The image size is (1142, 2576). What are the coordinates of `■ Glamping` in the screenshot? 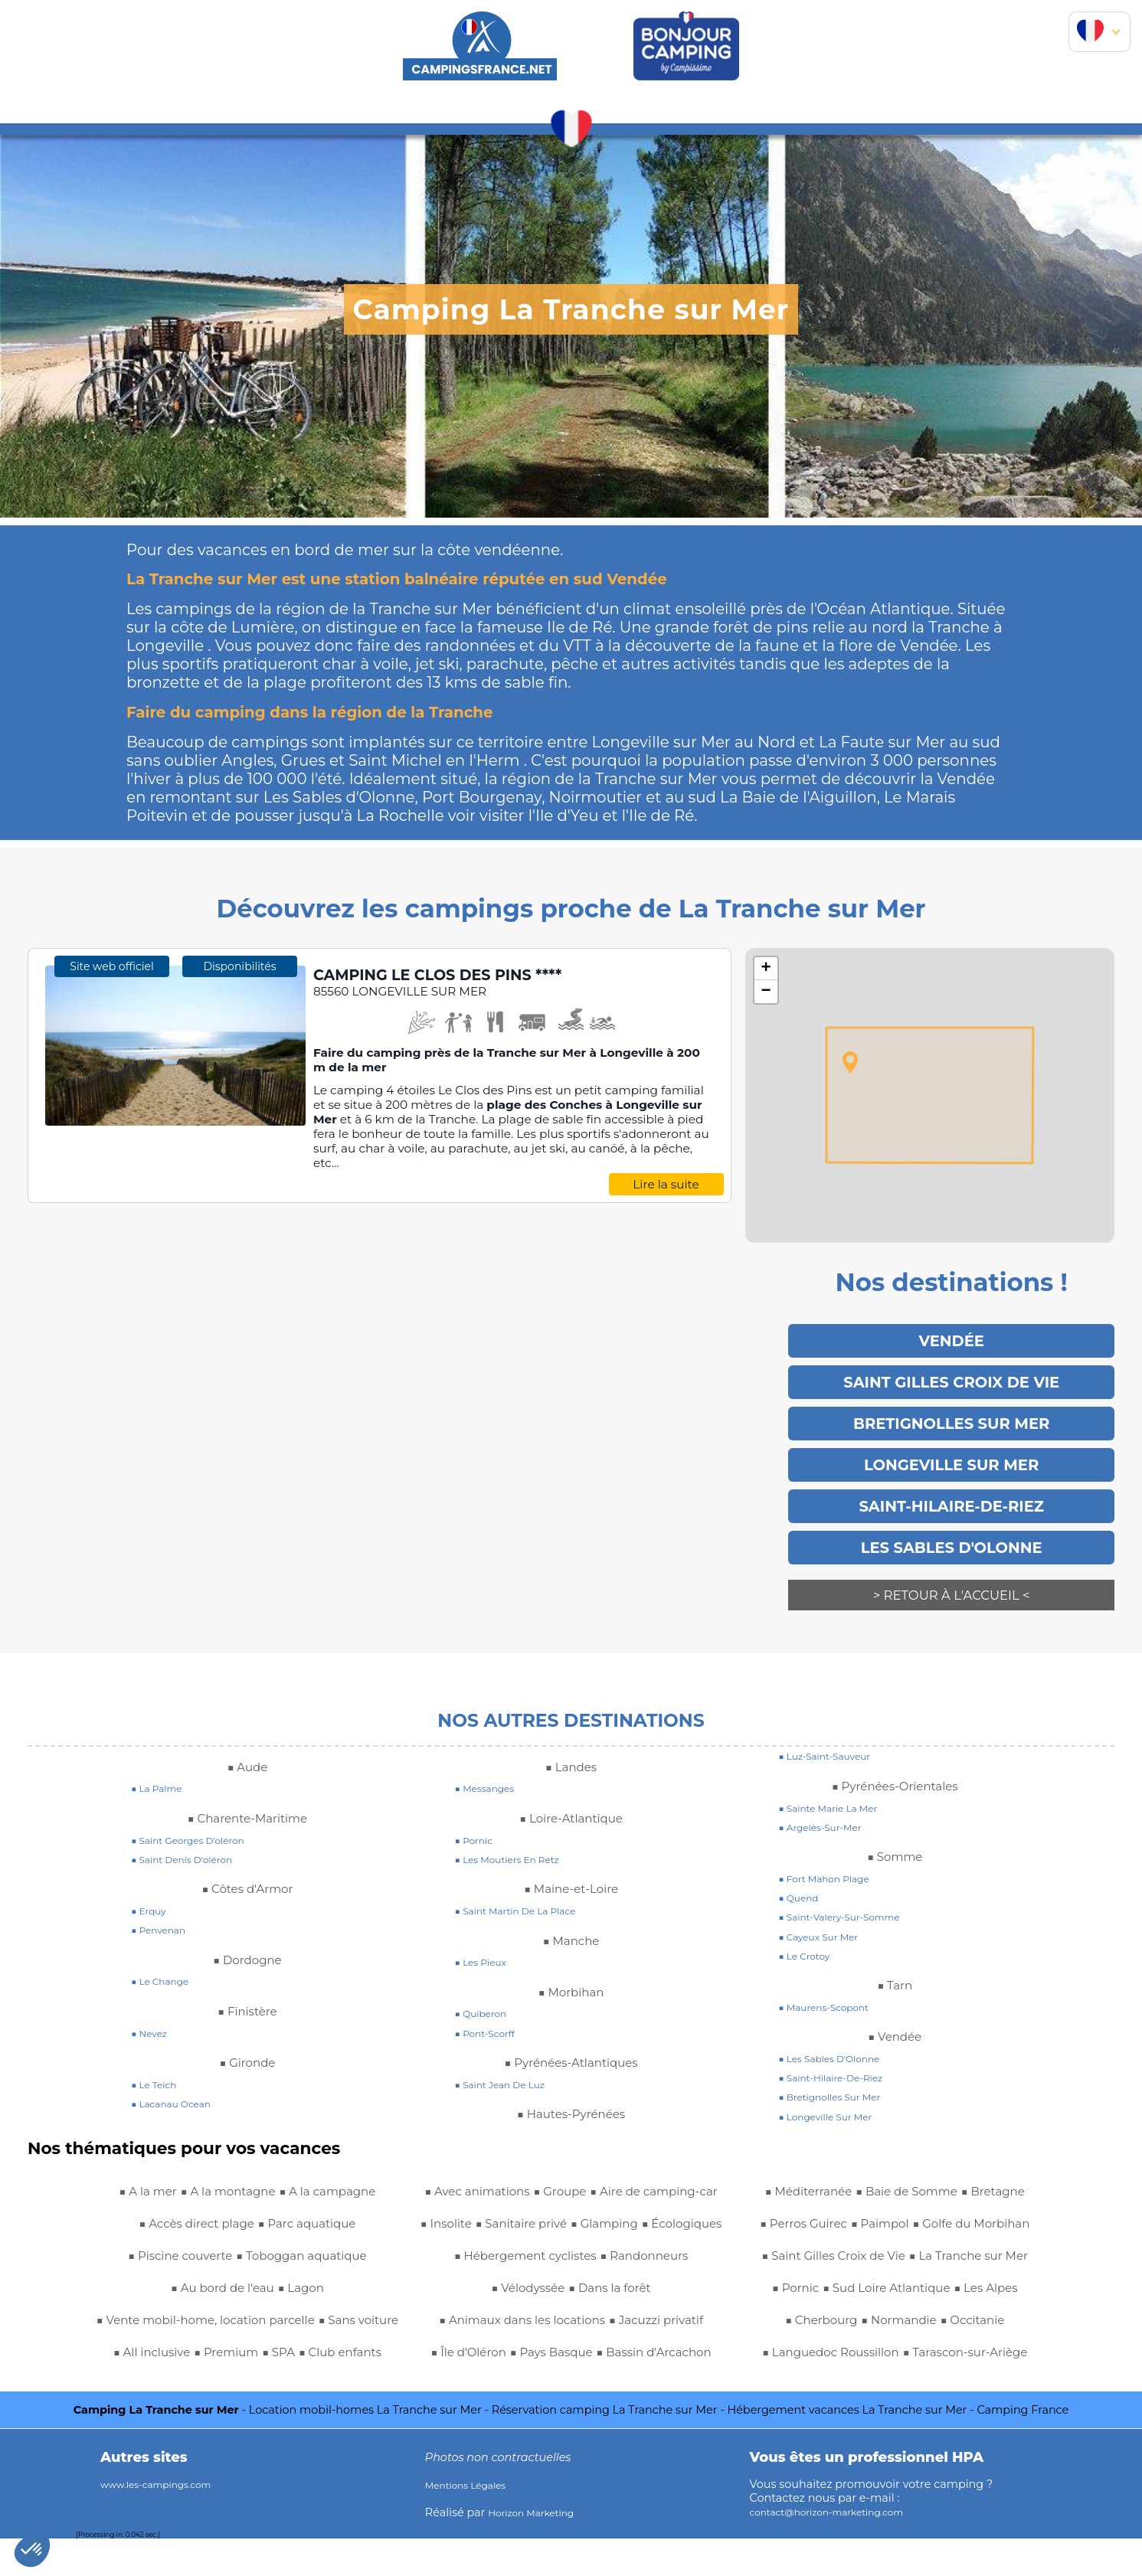 It's located at (578, 2164).